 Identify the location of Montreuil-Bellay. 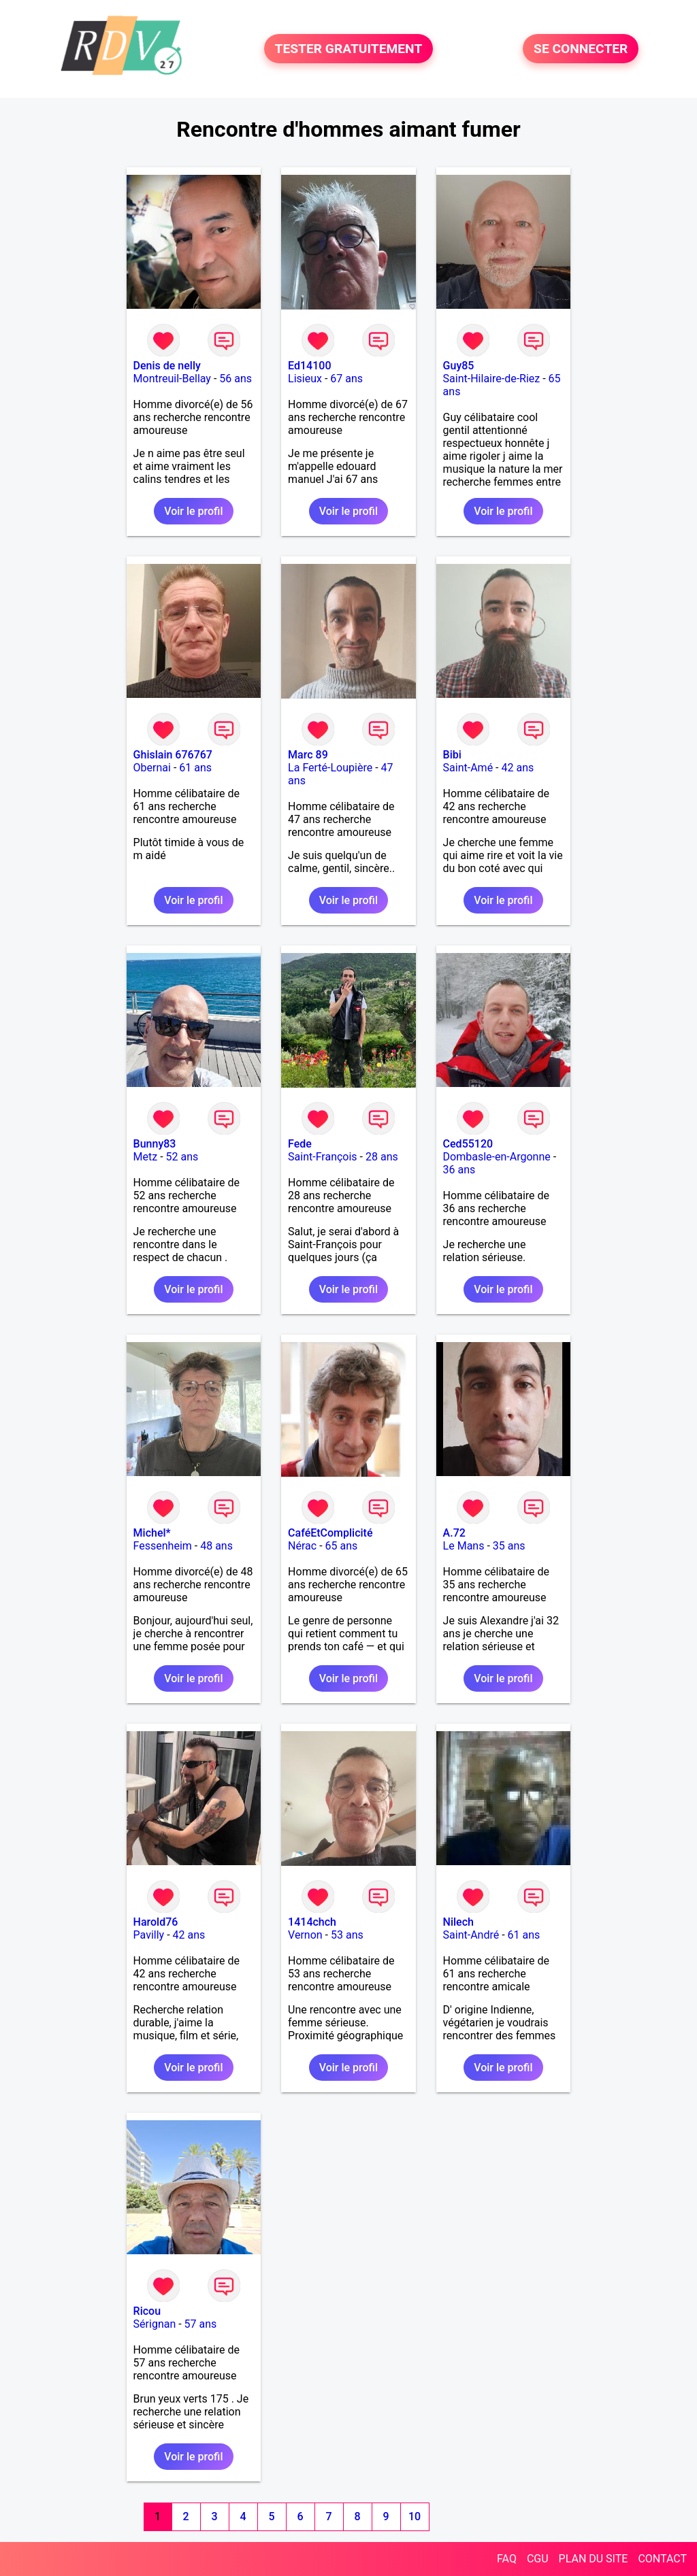
(172, 378).